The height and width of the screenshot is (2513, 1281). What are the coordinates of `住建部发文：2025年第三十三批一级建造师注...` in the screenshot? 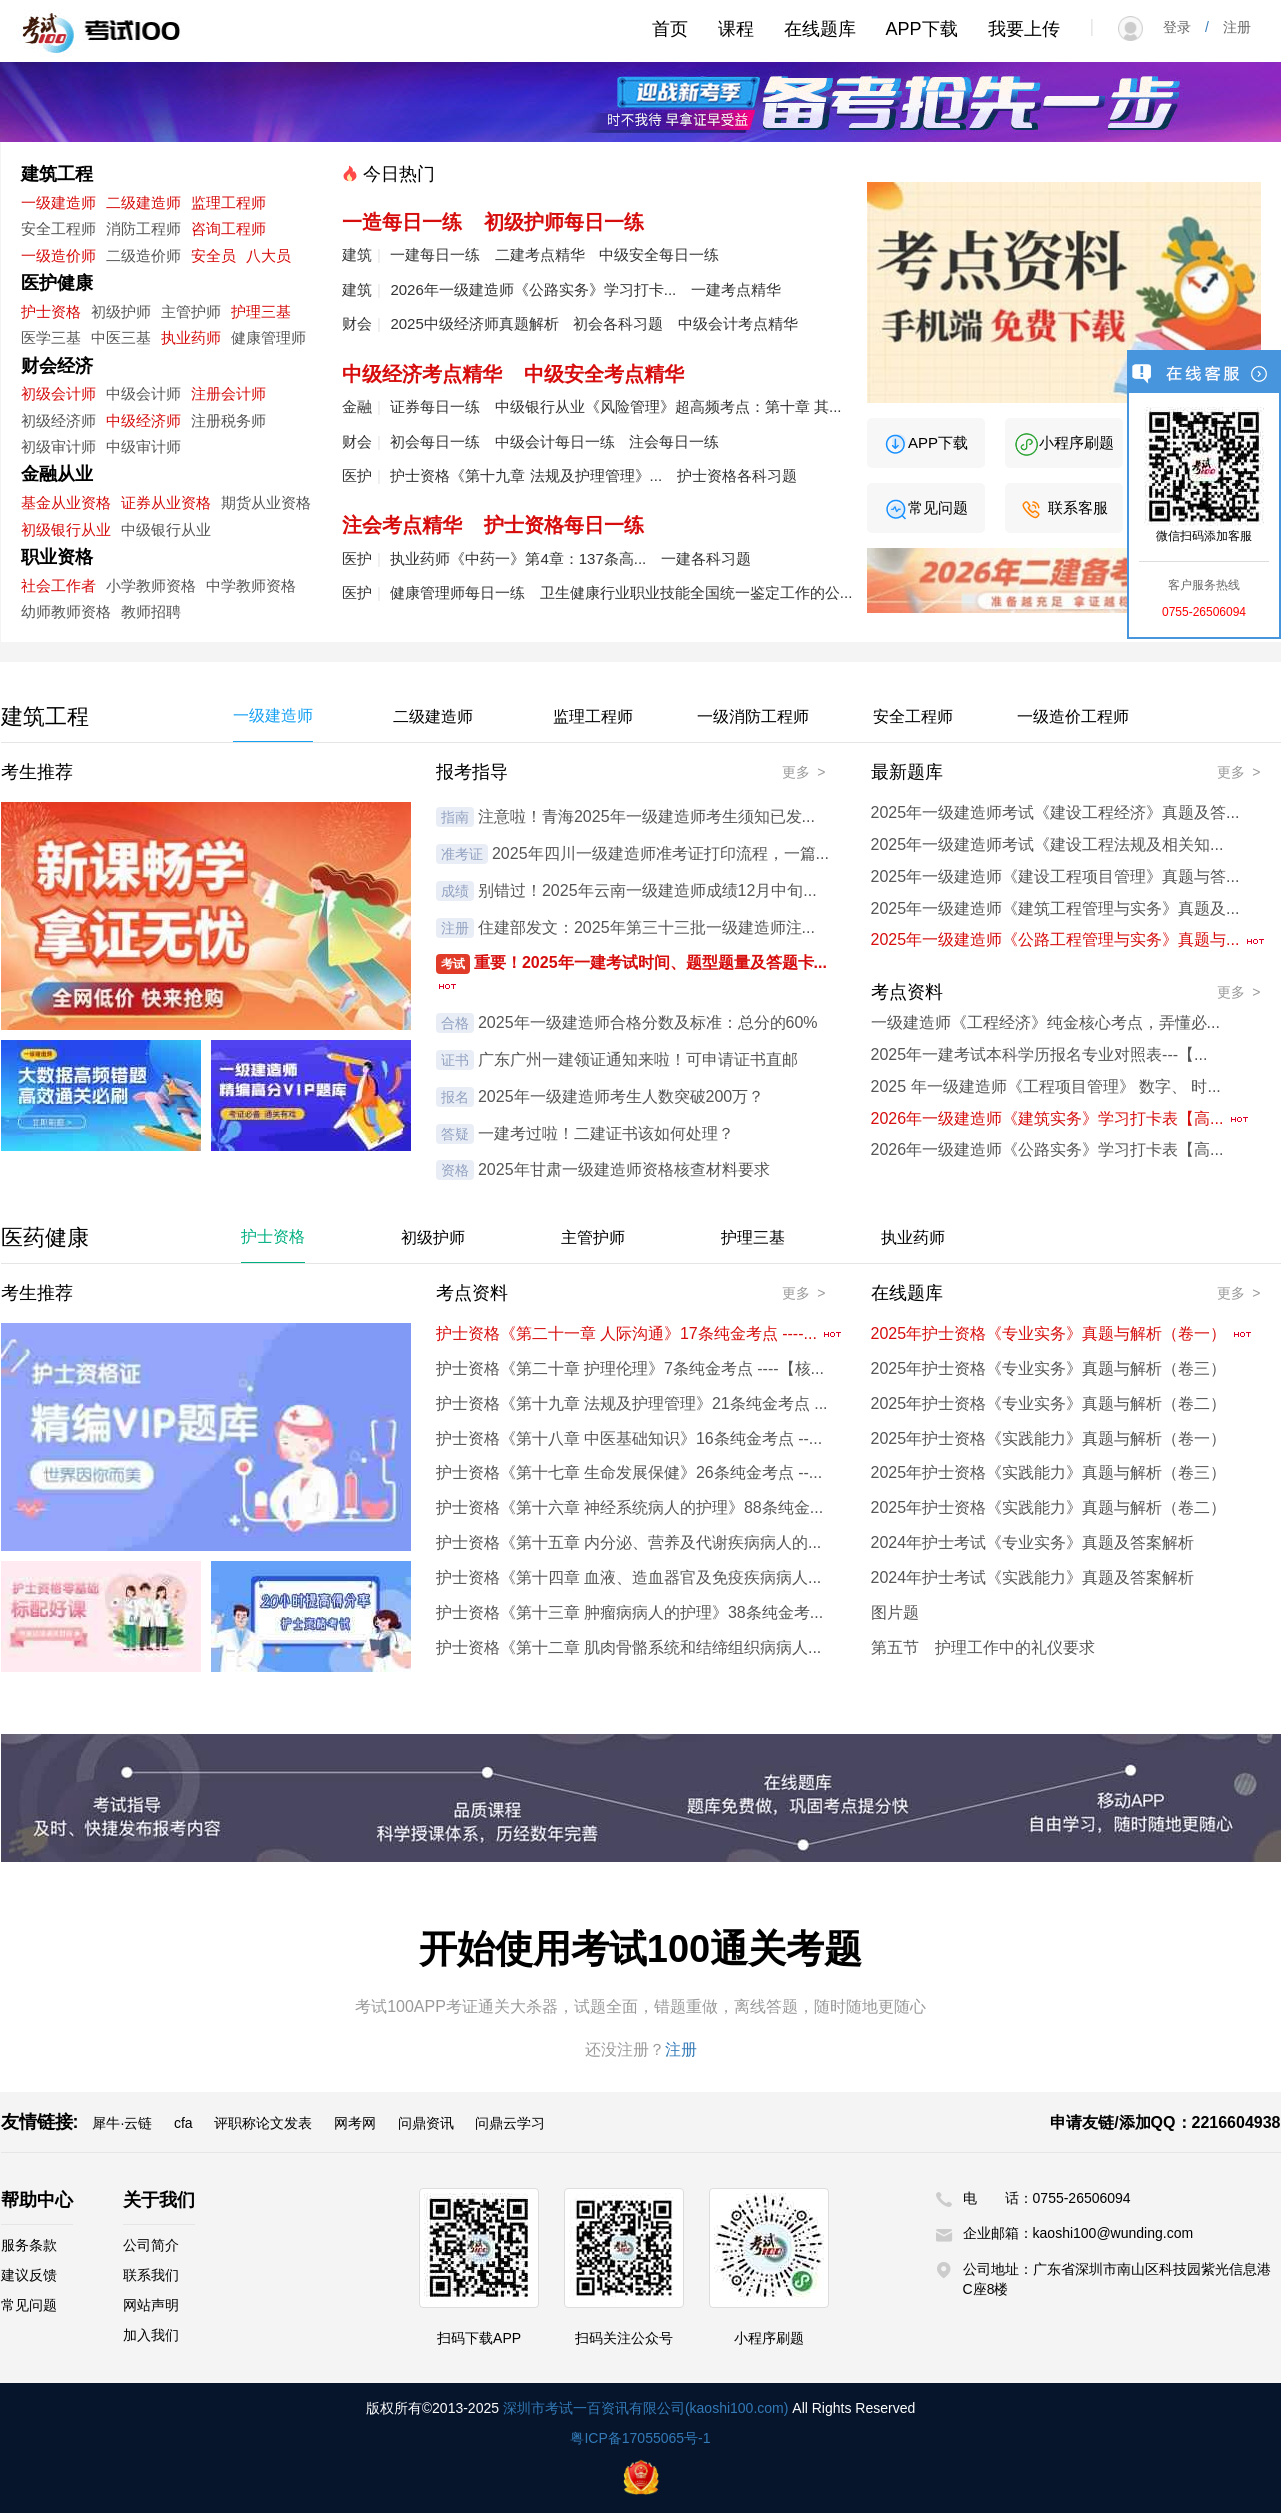 It's located at (646, 927).